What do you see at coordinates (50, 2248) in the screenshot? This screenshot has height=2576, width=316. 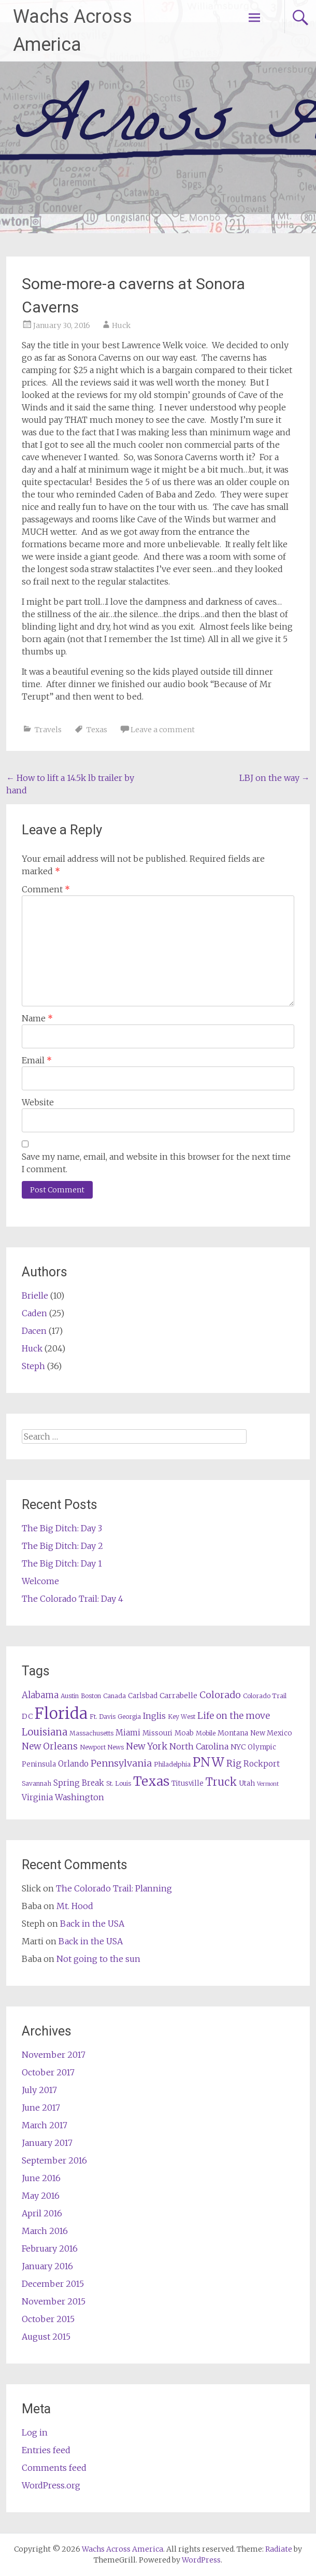 I see `February 2016` at bounding box center [50, 2248].